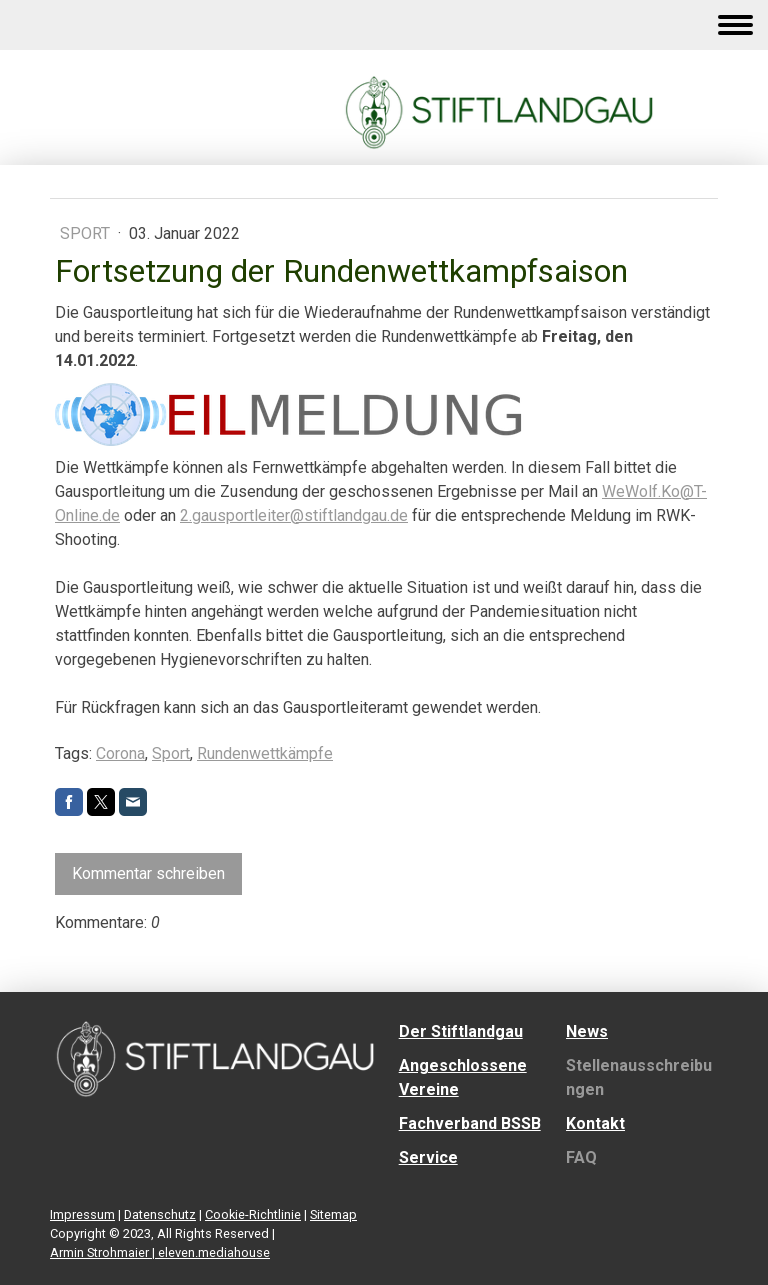  What do you see at coordinates (160, 1252) in the screenshot?
I see `Armin Strohmaier | eleven.mediahouse` at bounding box center [160, 1252].